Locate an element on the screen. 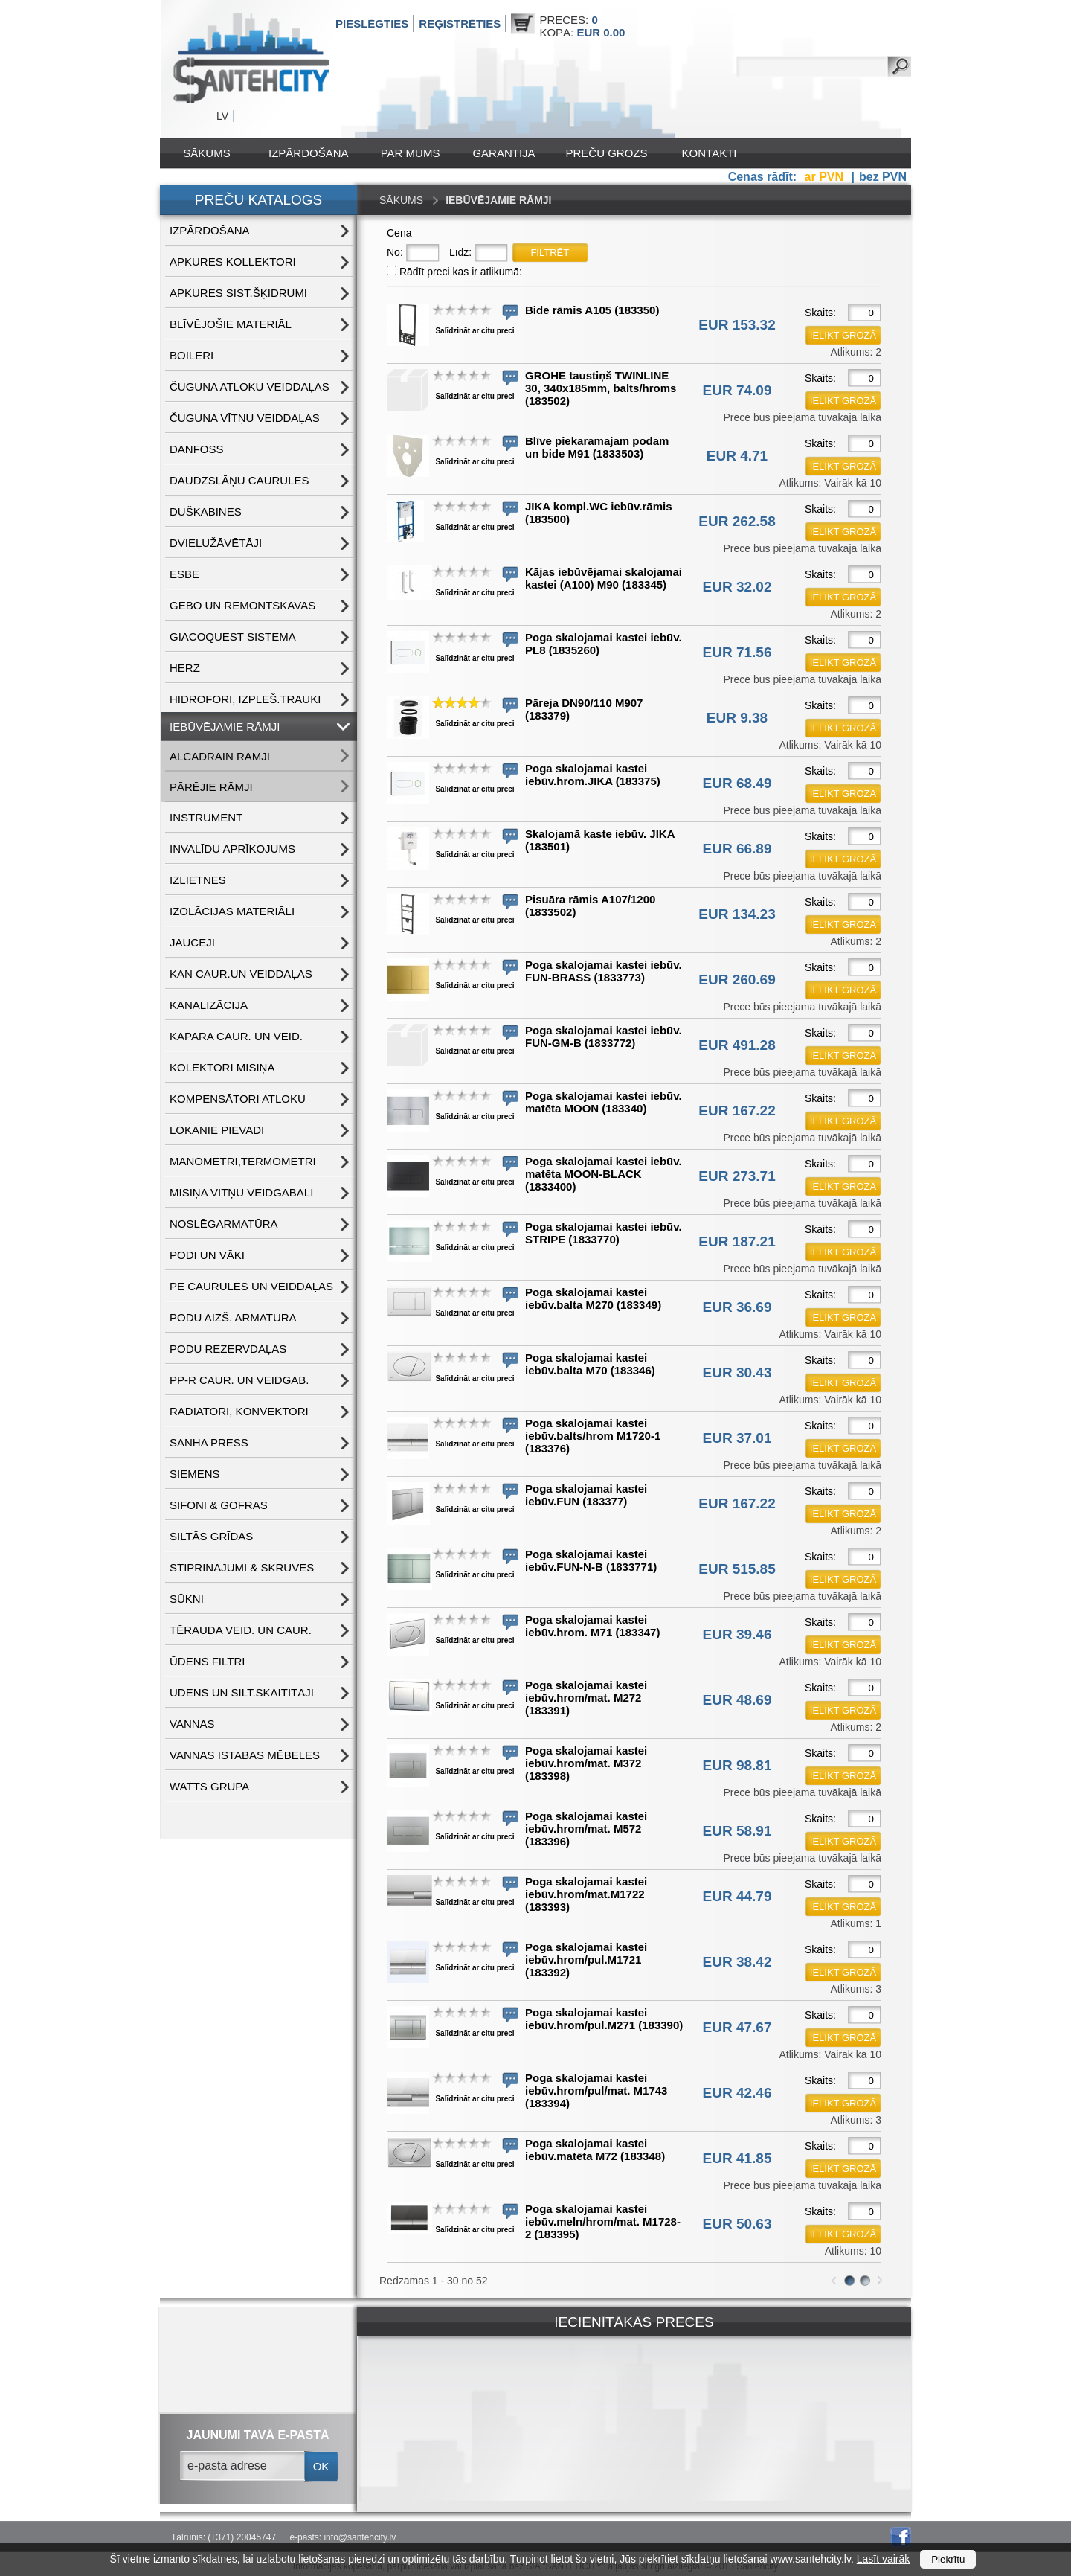 This screenshot has width=1071, height=2576. Kājas iebūvējamai skalojamai kastei (A100) M90 (183345) is located at coordinates (603, 578).